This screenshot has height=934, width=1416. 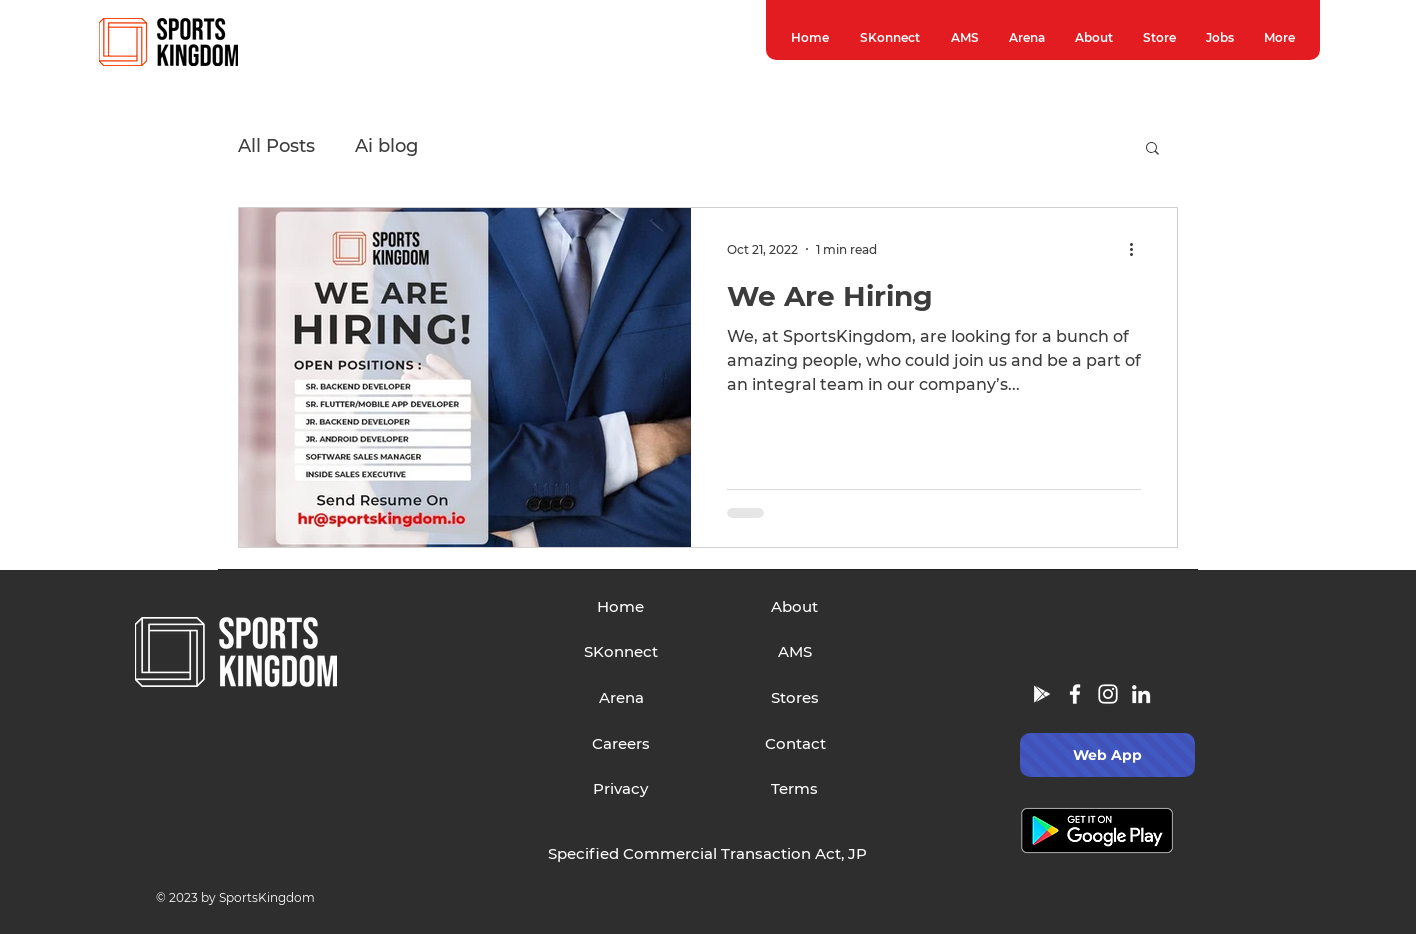 What do you see at coordinates (620, 607) in the screenshot?
I see `[Home]` at bounding box center [620, 607].